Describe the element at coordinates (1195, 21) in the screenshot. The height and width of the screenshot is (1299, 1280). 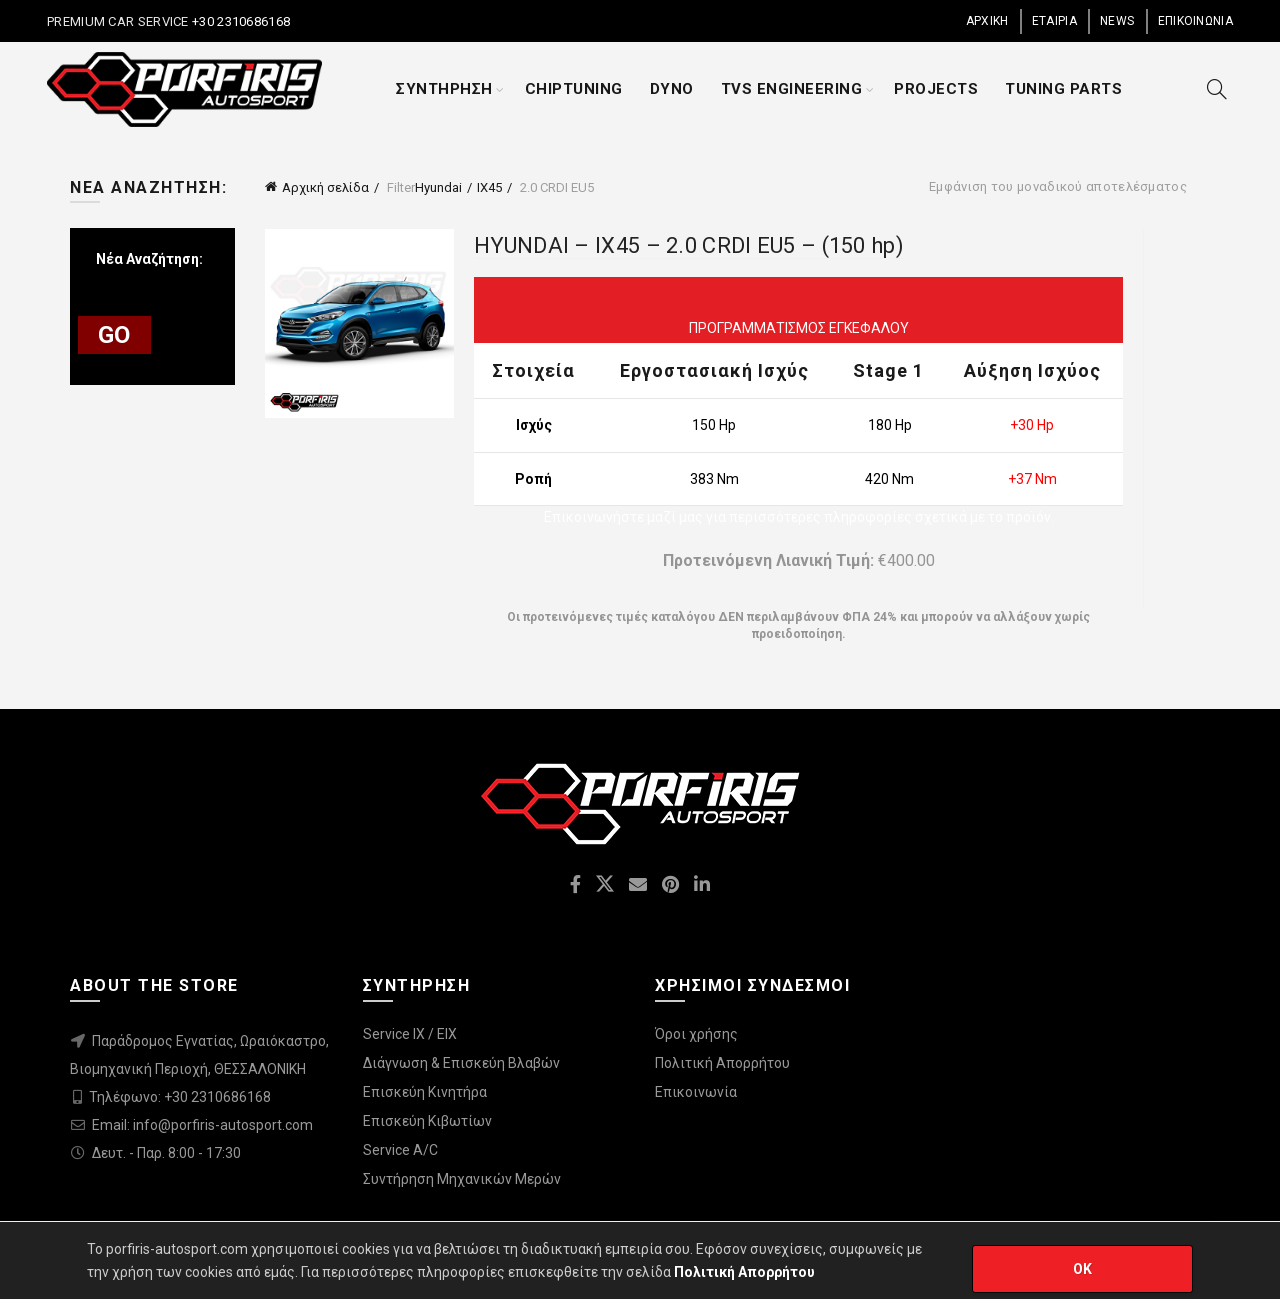
I see `ΕΠΙΚΟΙΝΩΝΙΑ` at that location.